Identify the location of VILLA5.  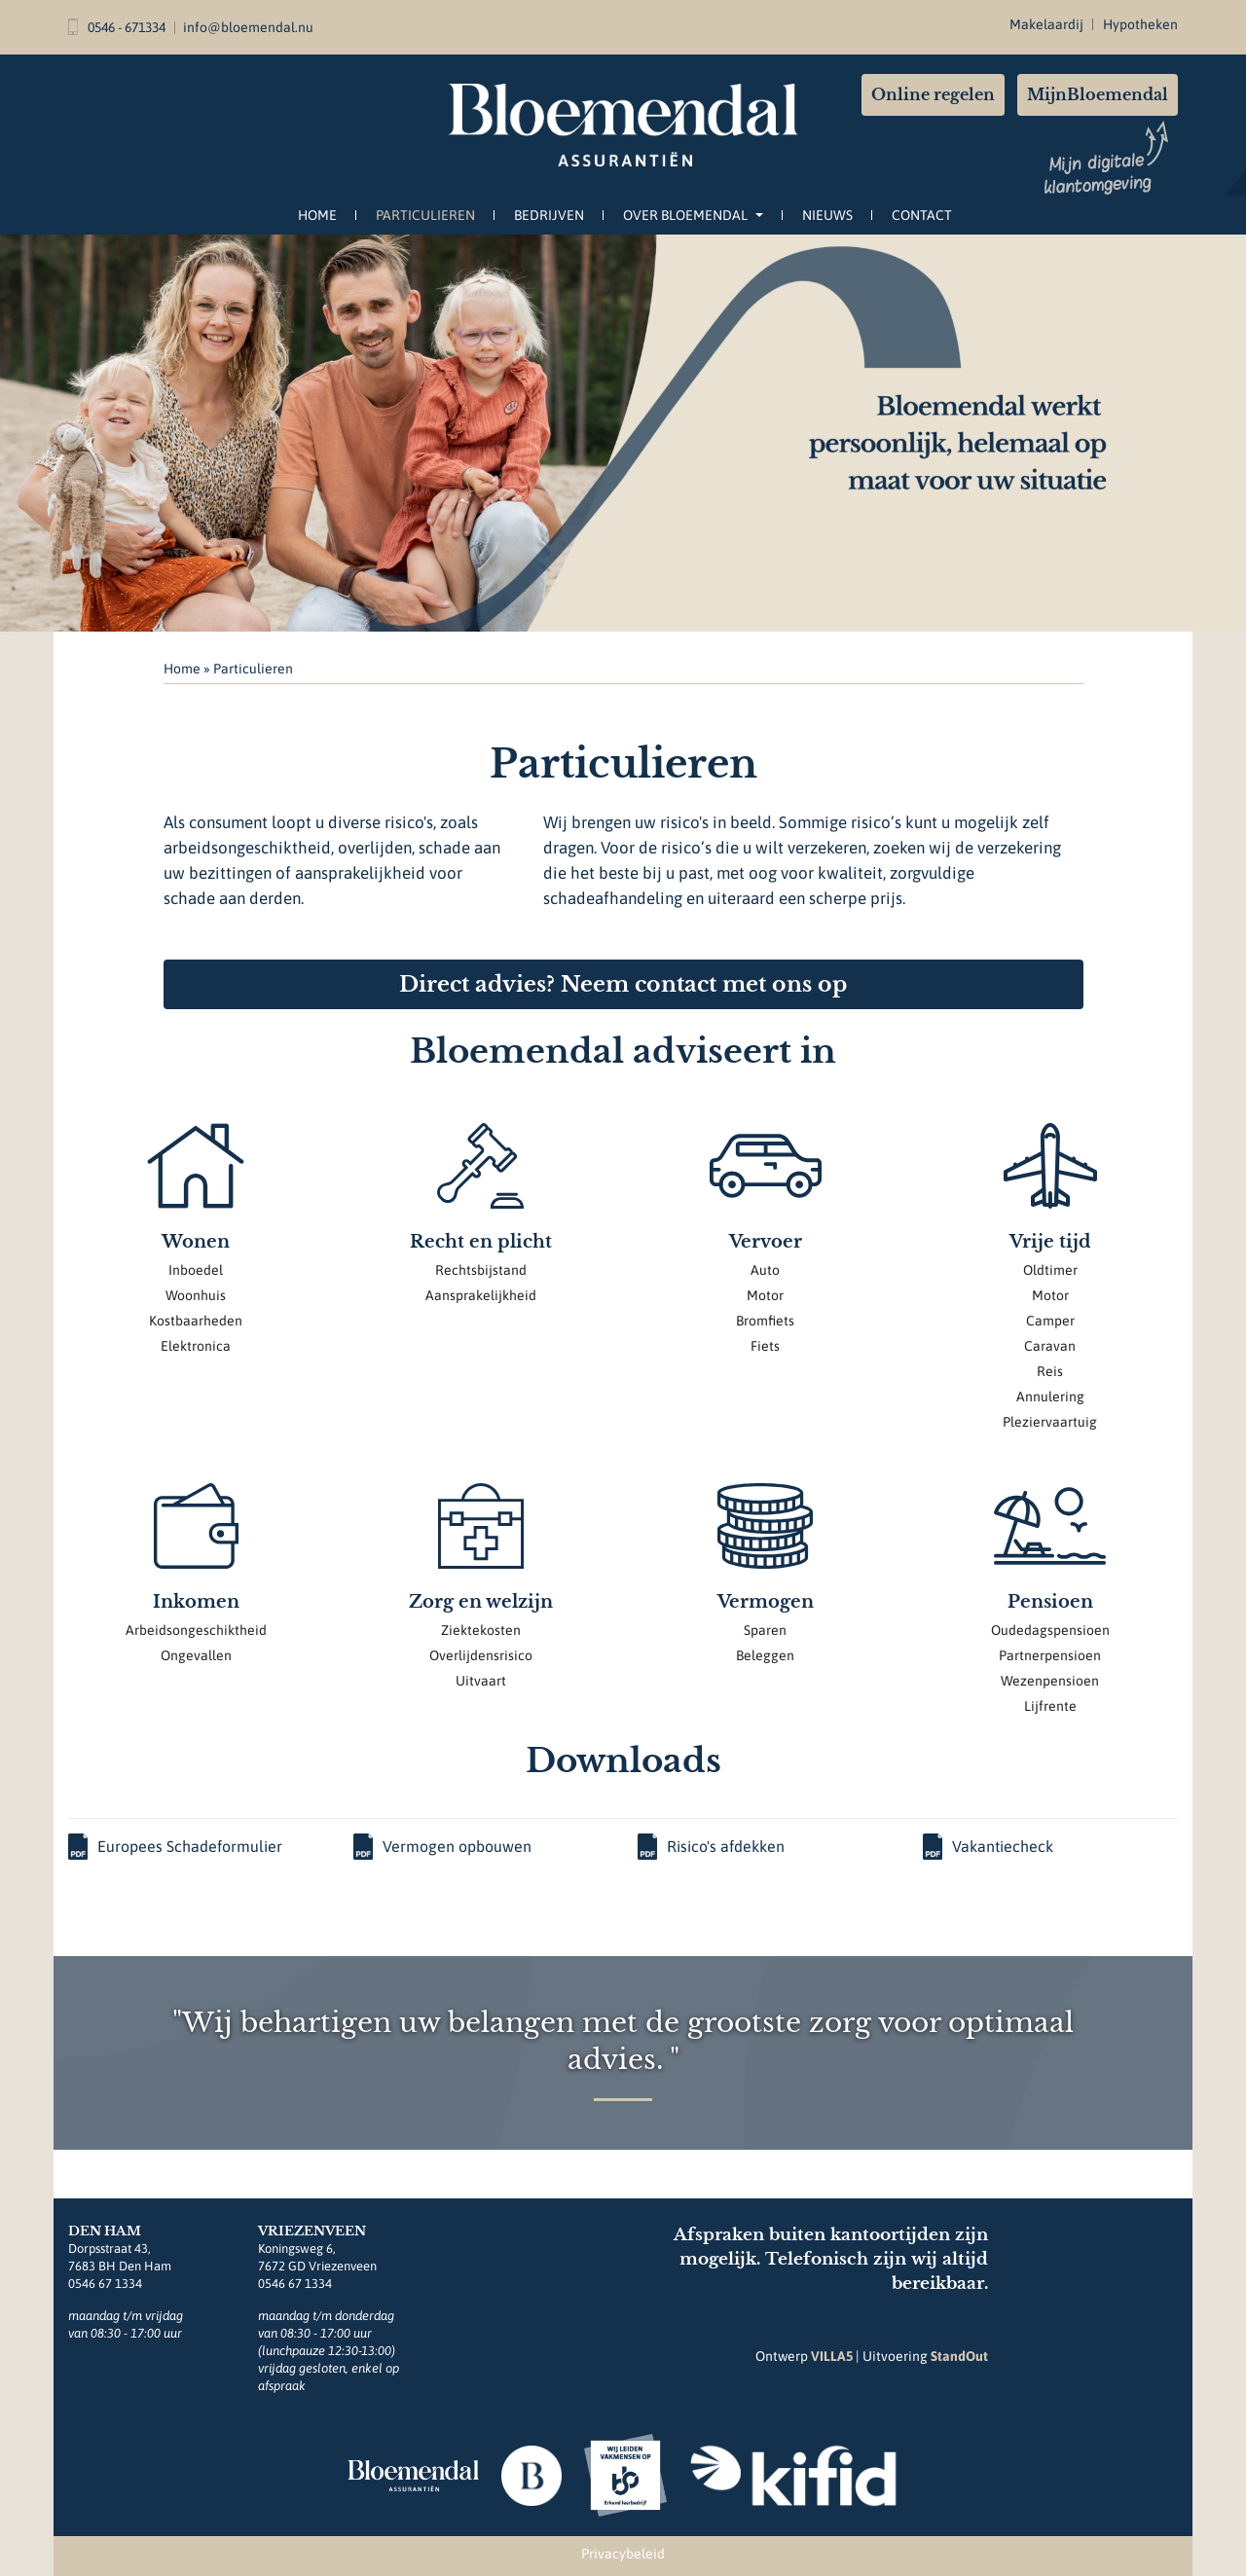
(832, 2356).